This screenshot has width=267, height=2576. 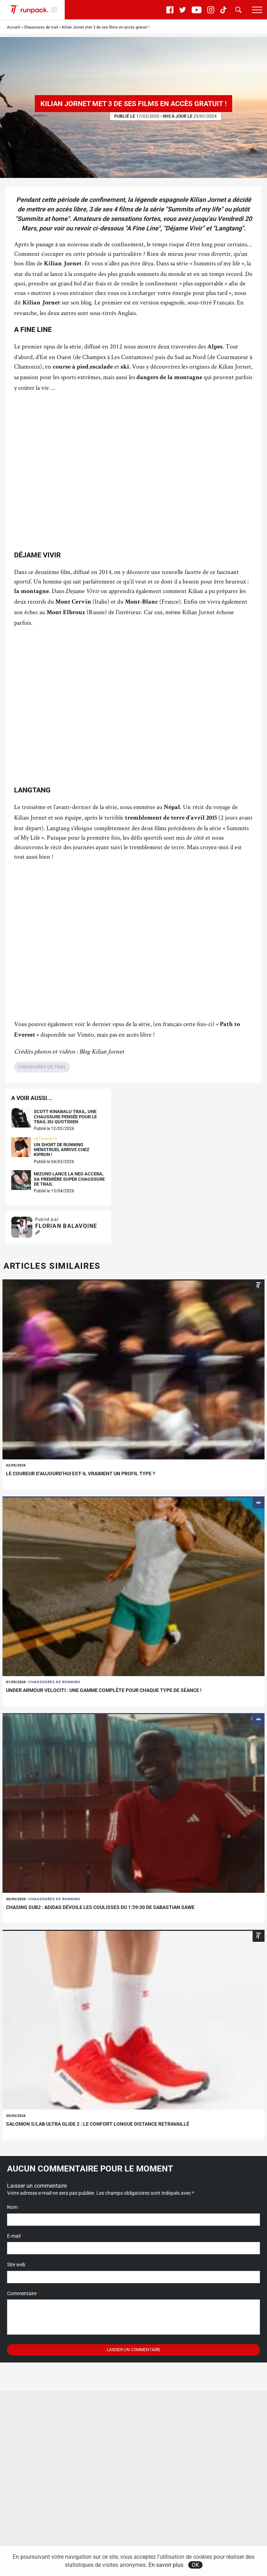 What do you see at coordinates (61, 1149) in the screenshot?
I see `Un short de running menstruel arrive chez KIPRUN !` at bounding box center [61, 1149].